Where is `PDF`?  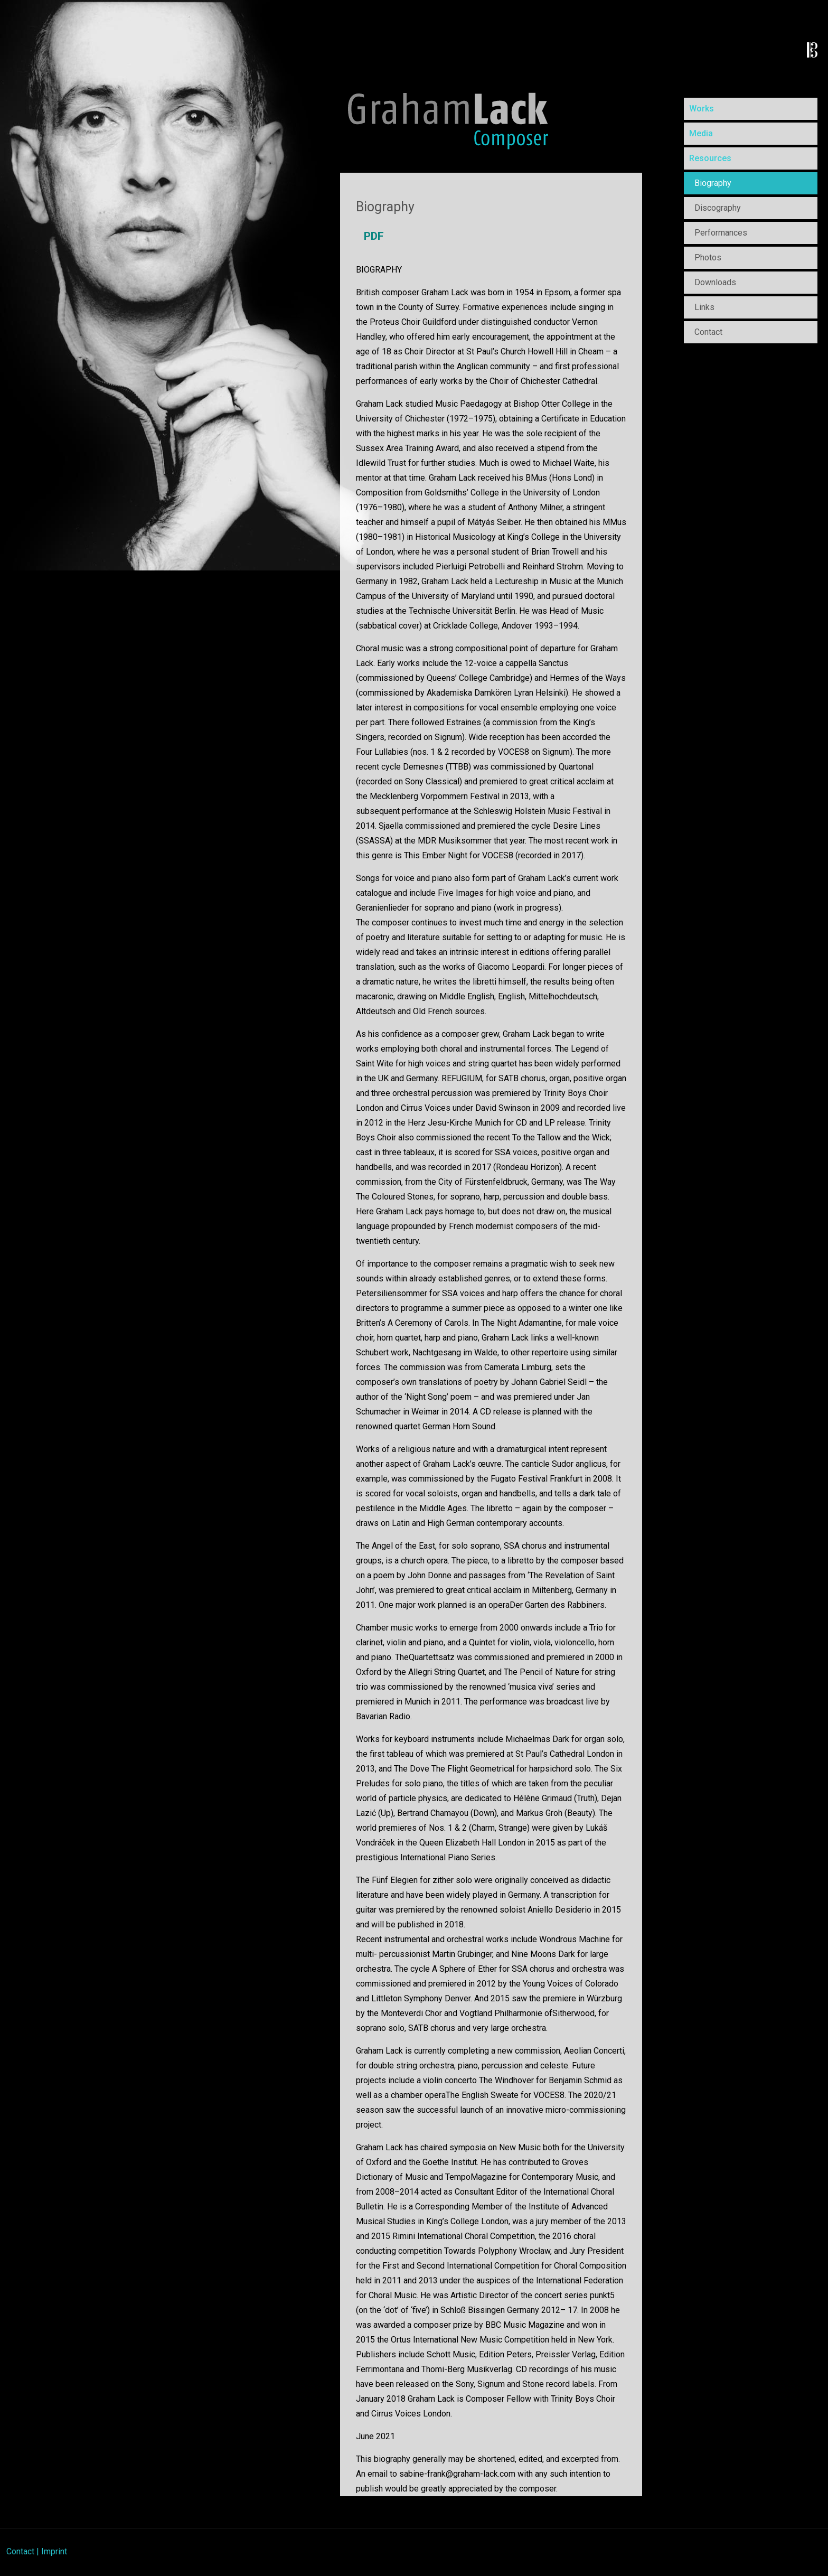 PDF is located at coordinates (374, 236).